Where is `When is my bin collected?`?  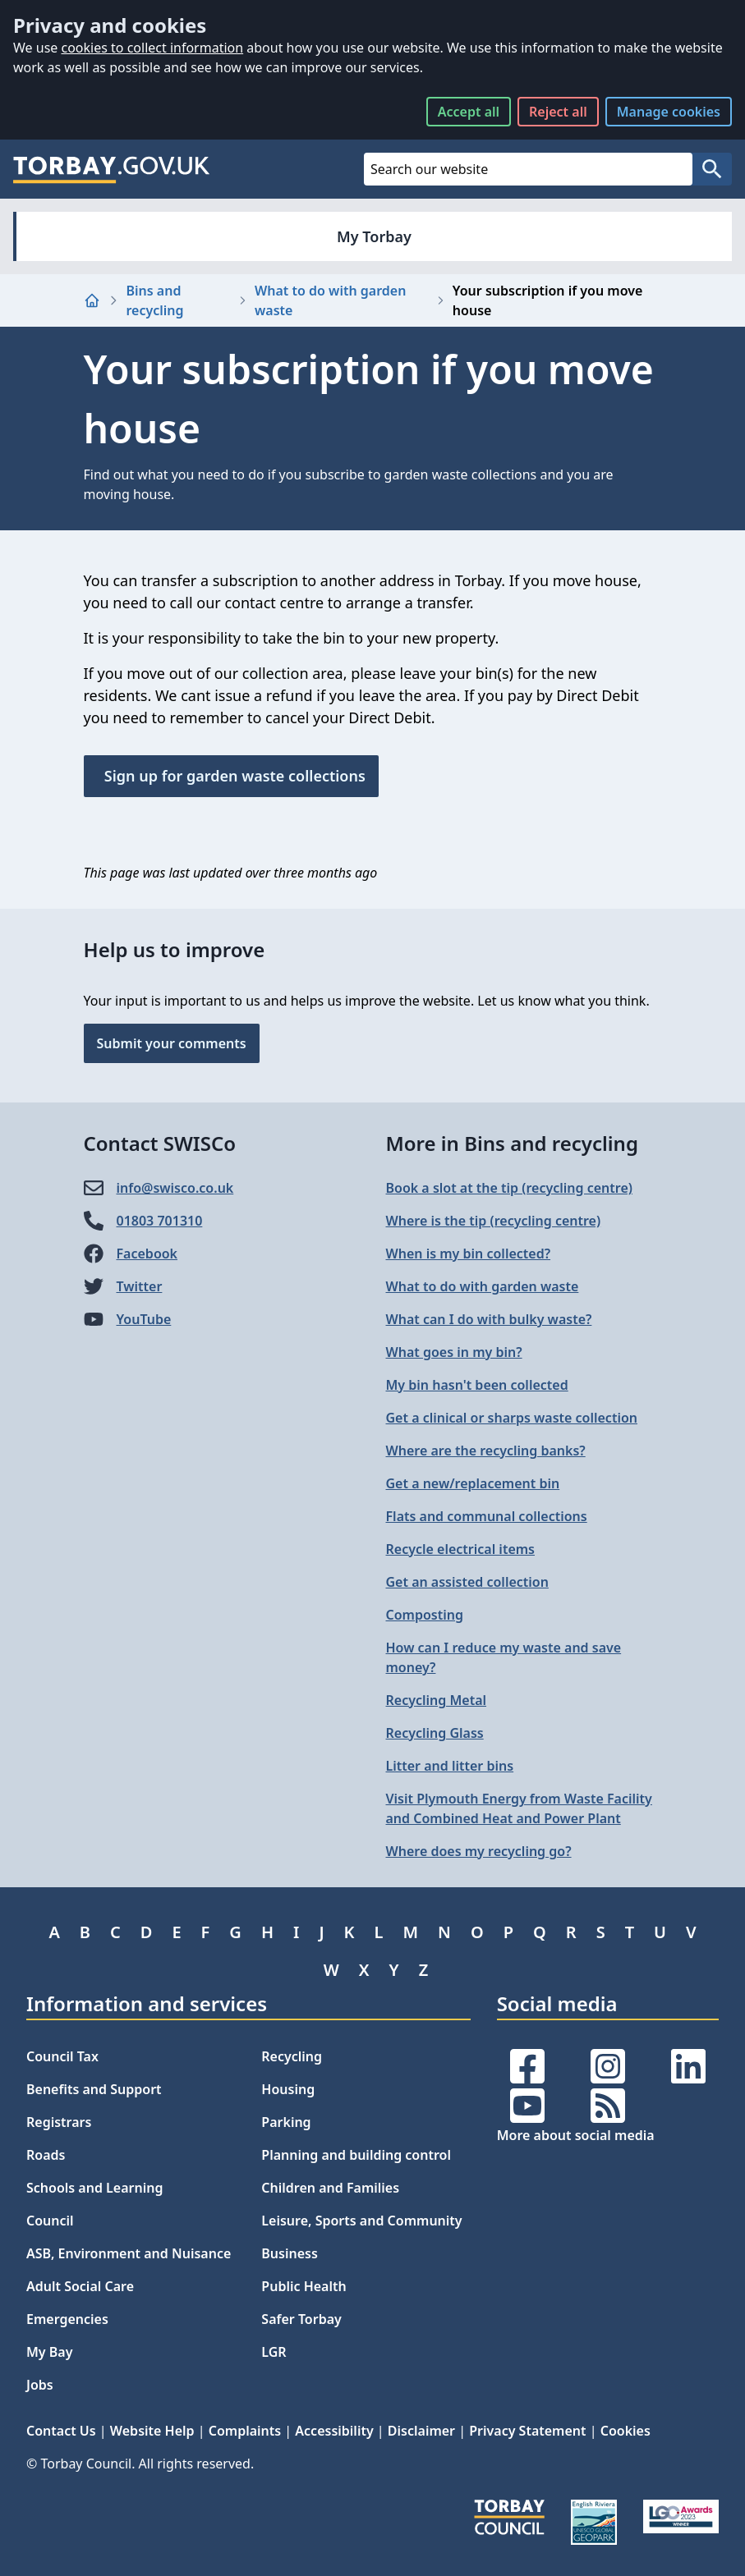
When is my bin collected? is located at coordinates (468, 1253).